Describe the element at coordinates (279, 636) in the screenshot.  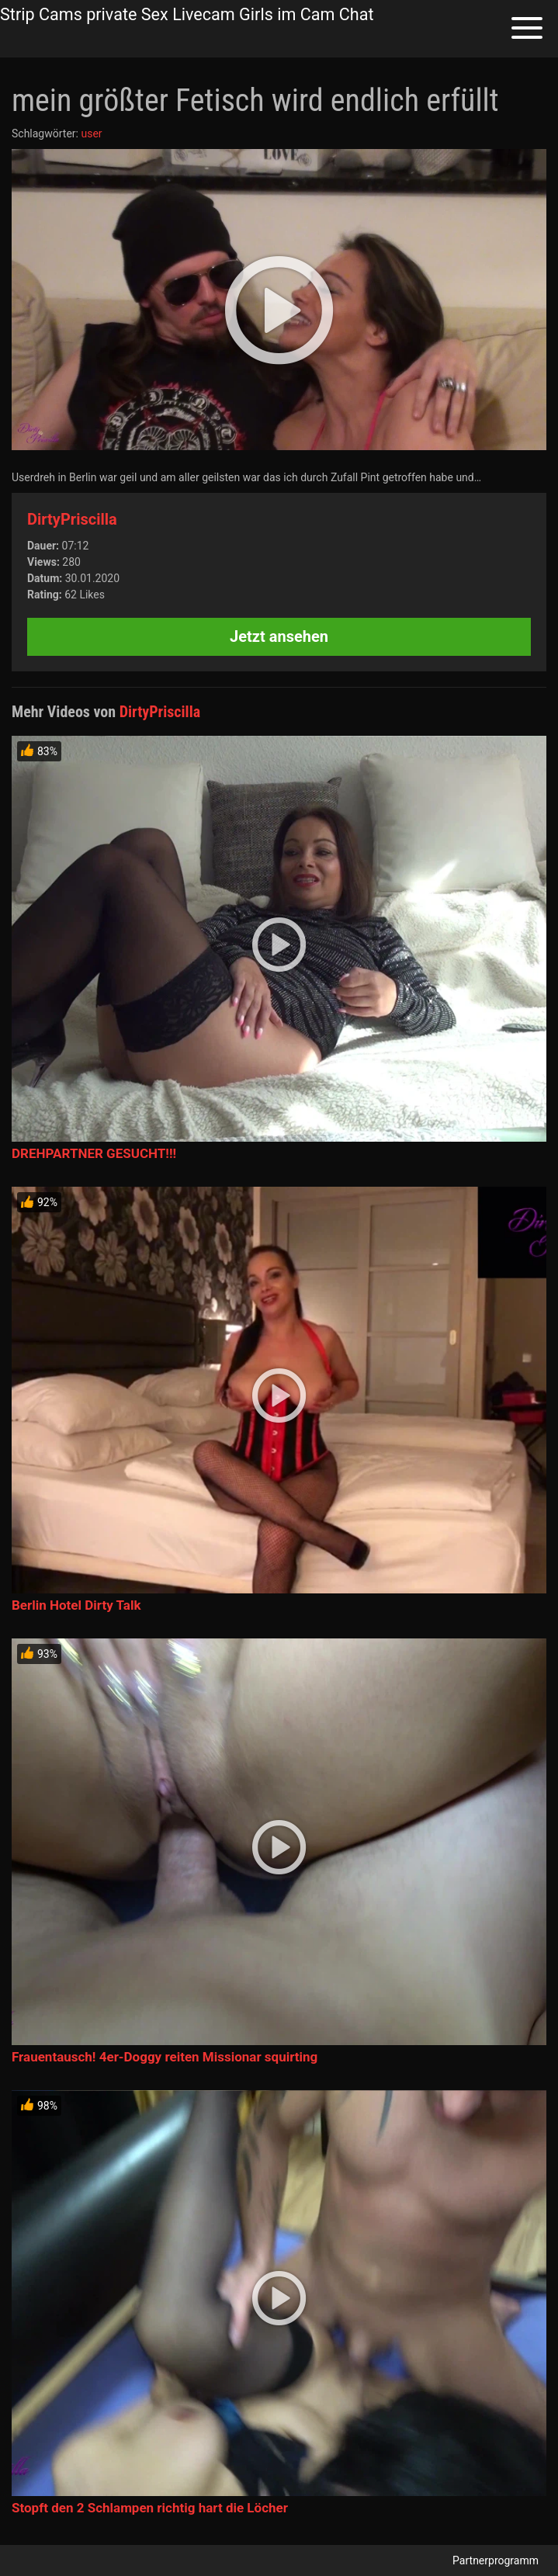
I see `Jetzt ansehen` at that location.